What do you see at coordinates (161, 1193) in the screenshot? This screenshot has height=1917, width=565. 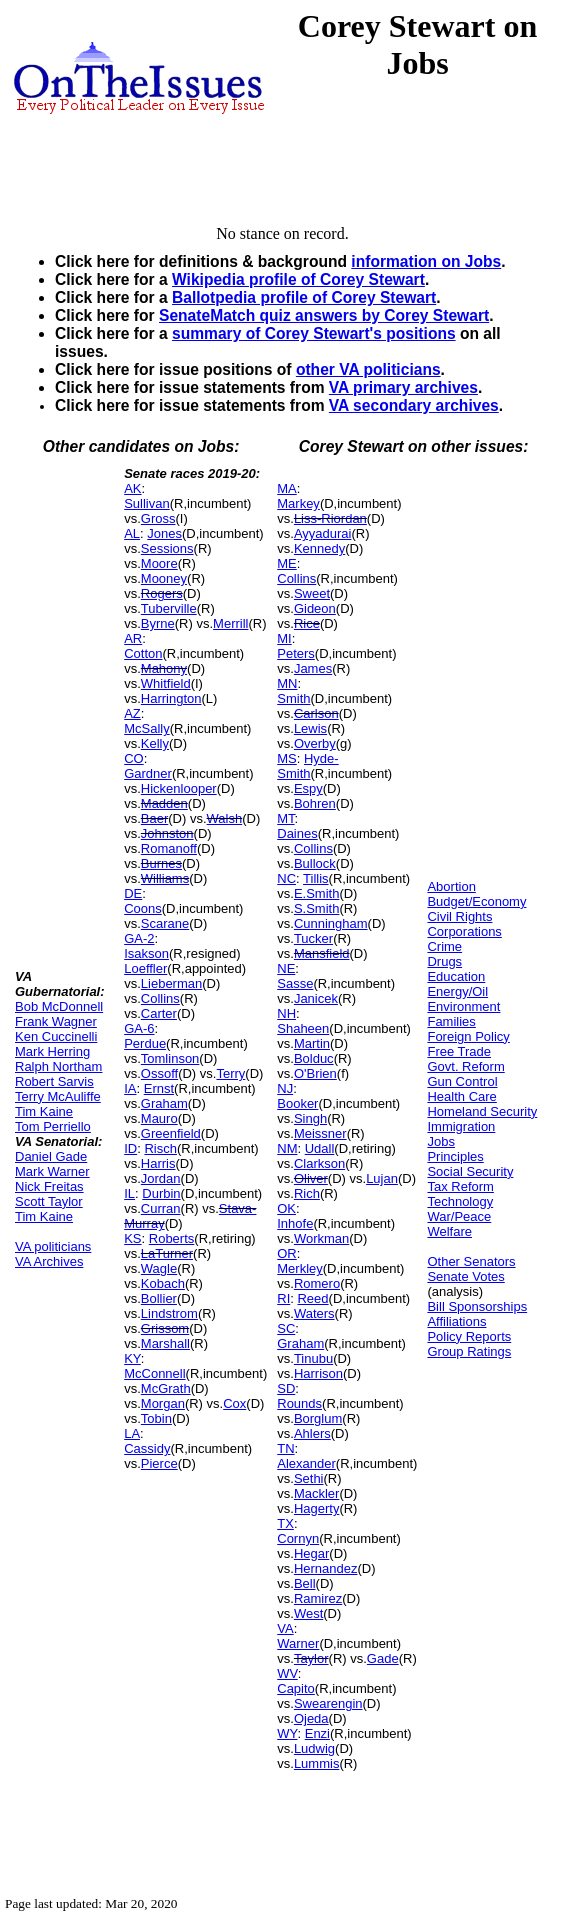 I see `Durbin` at bounding box center [161, 1193].